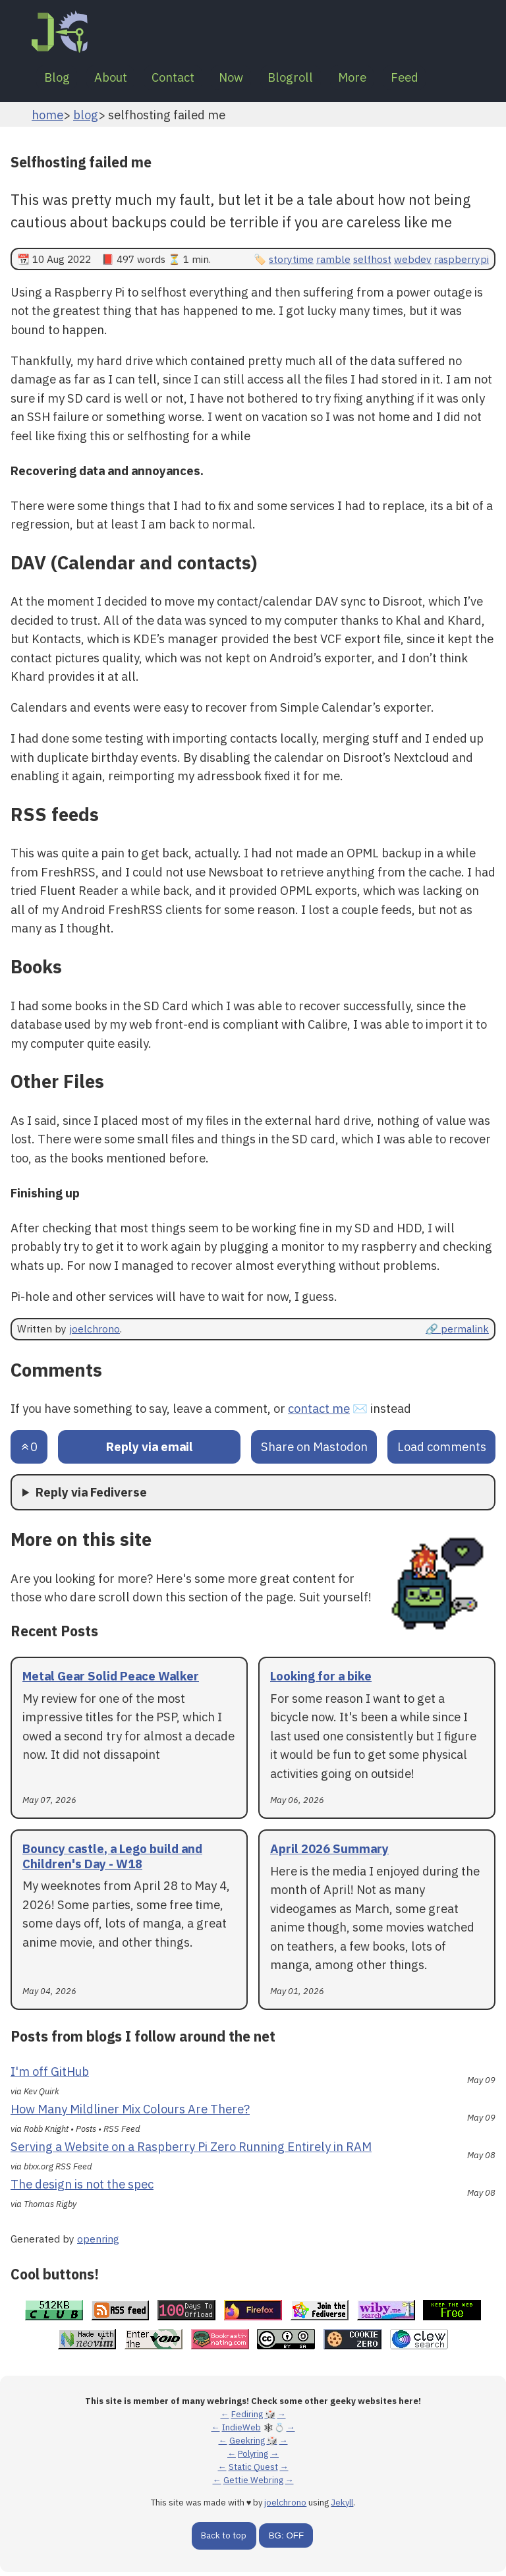  What do you see at coordinates (82, 2188) in the screenshot?
I see `The design is not the spec` at bounding box center [82, 2188].